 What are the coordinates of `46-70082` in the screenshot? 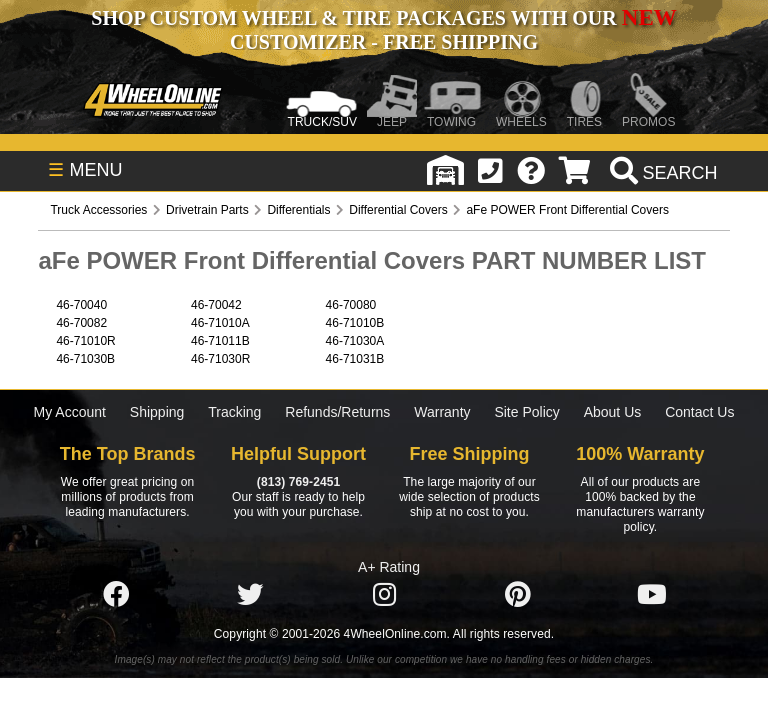 It's located at (81, 323).